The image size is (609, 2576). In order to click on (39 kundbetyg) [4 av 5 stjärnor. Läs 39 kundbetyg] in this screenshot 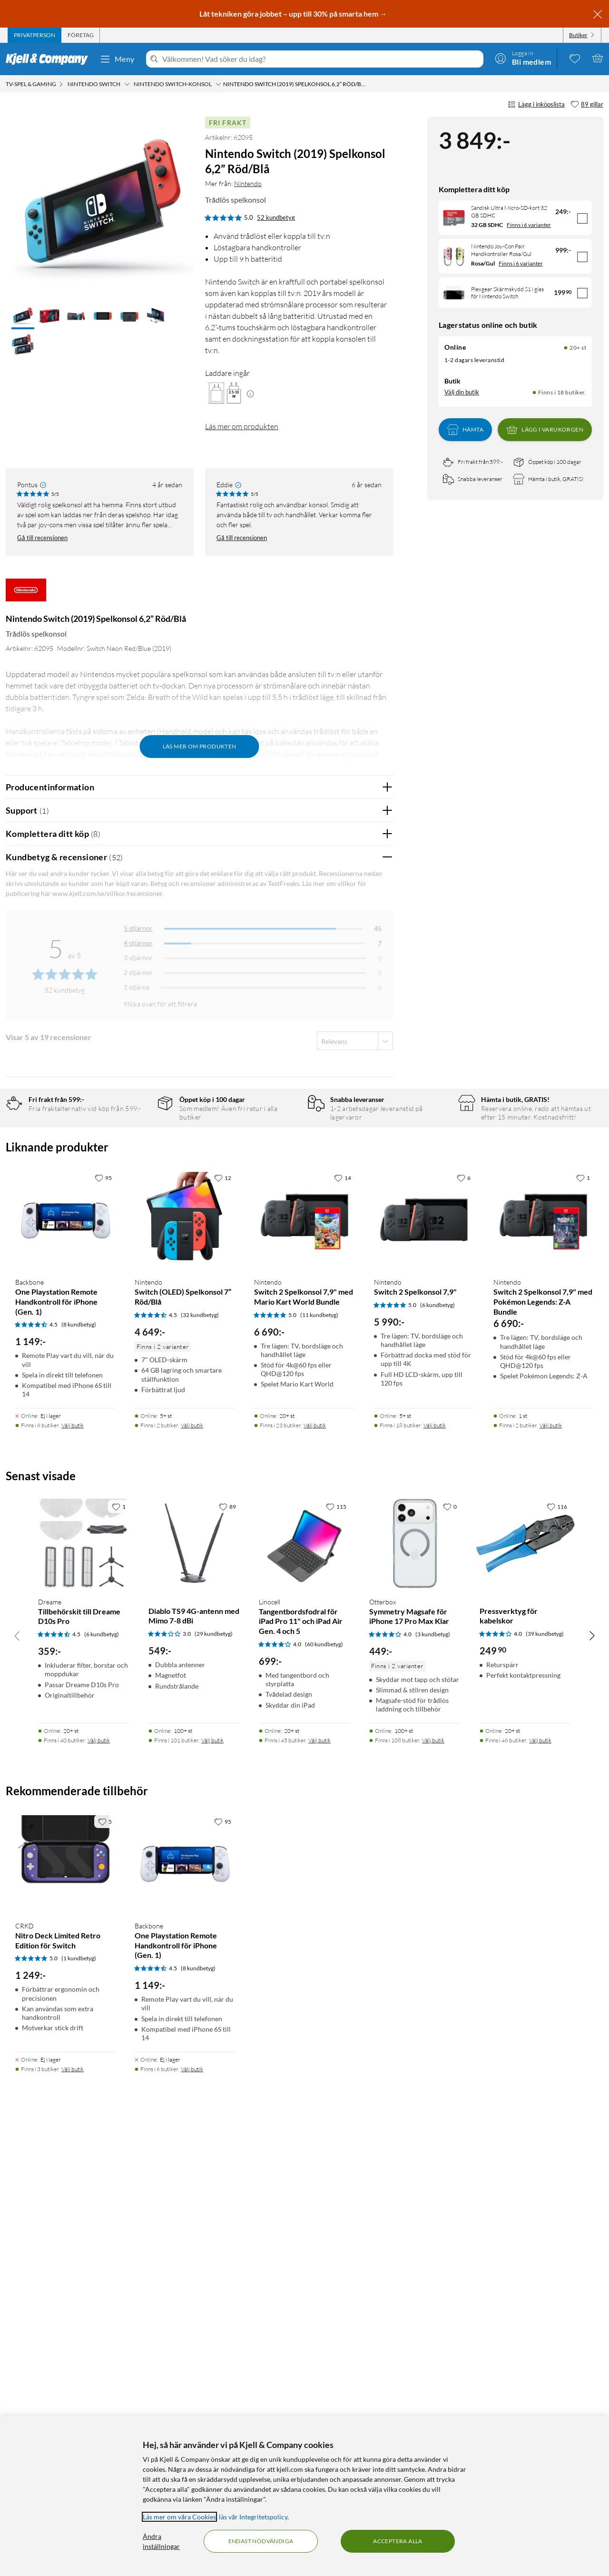, I will do `click(545, 2076)`.